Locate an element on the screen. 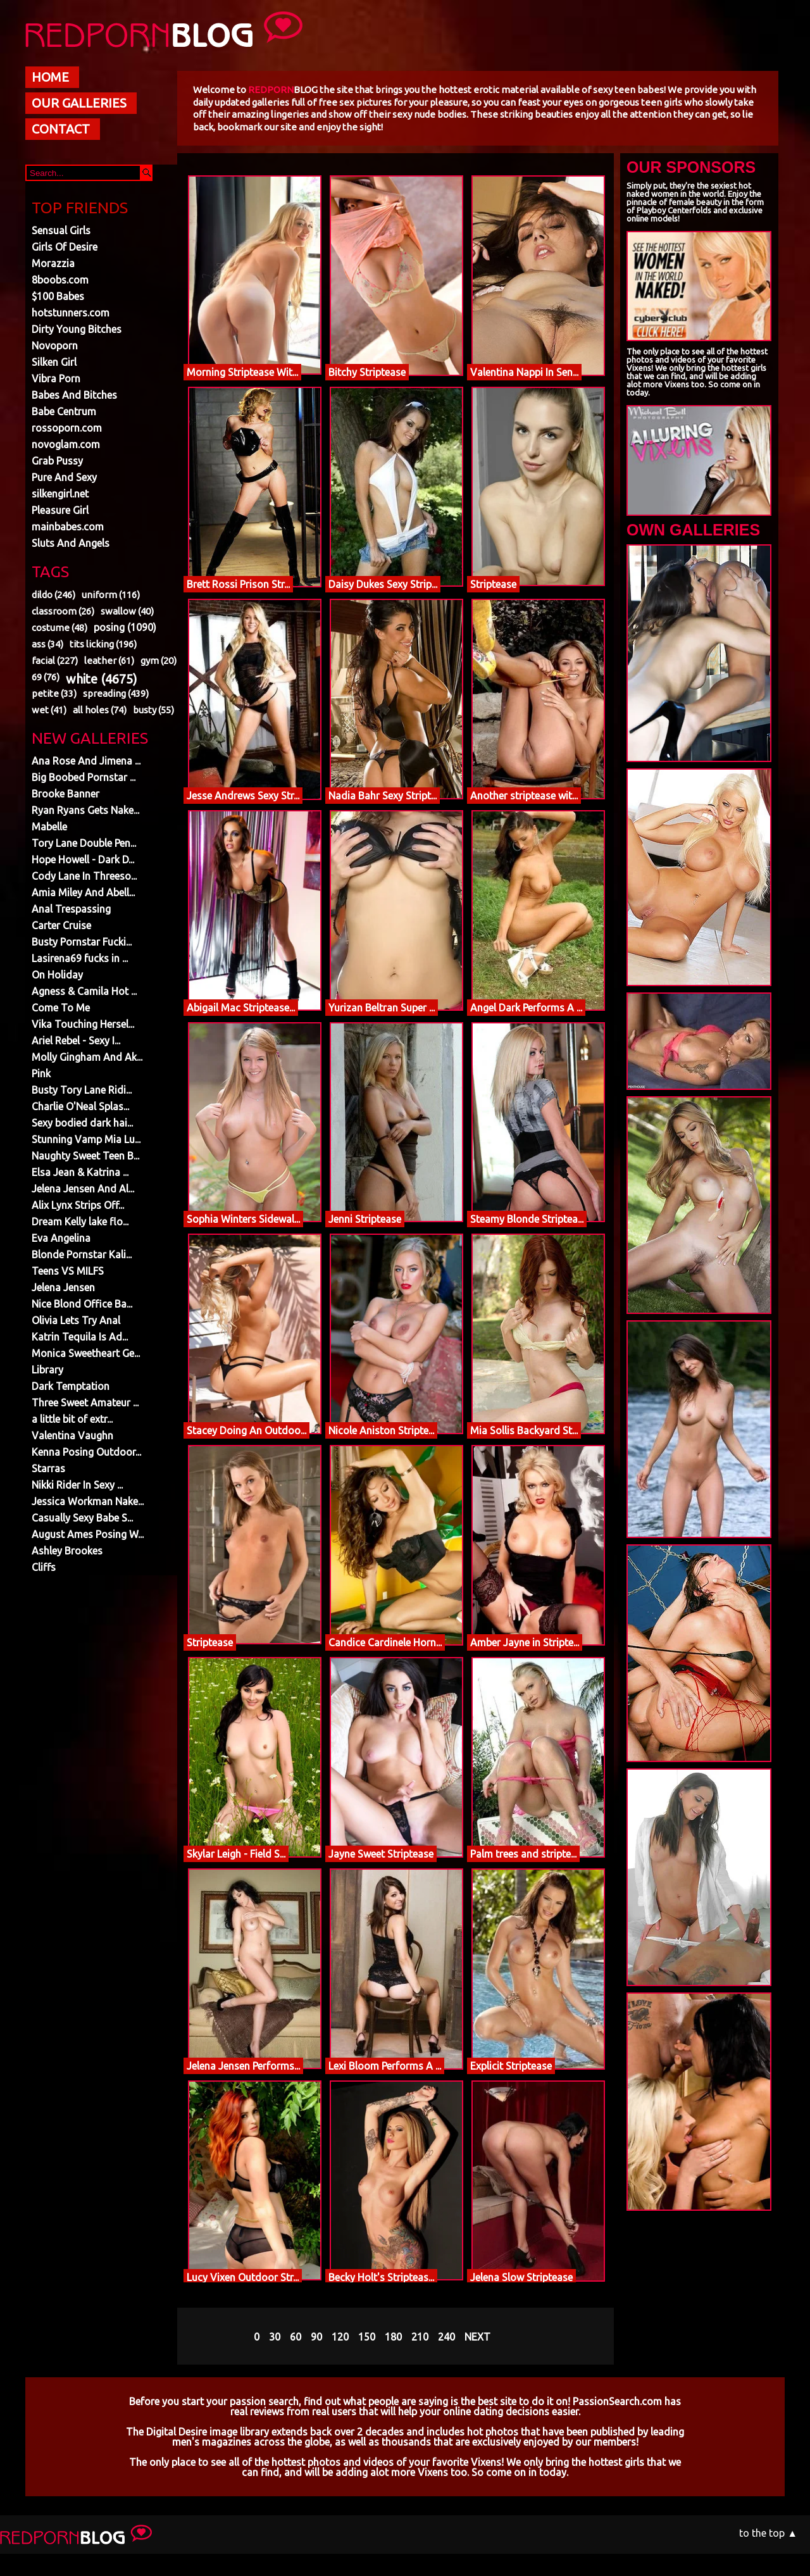  Jelena Jensen is located at coordinates (63, 1287).